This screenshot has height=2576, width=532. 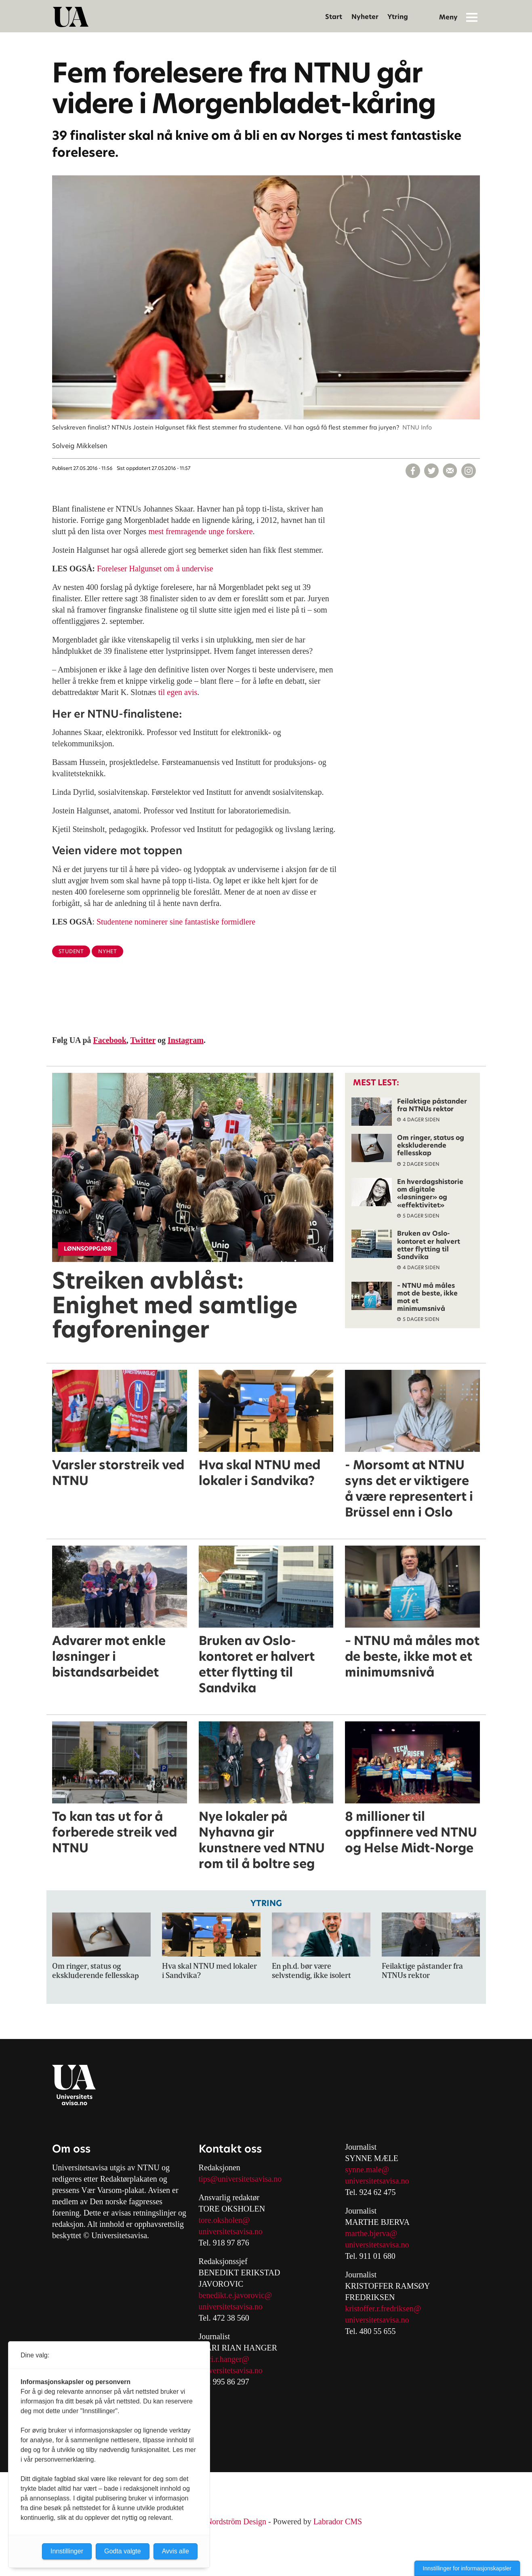 What do you see at coordinates (235, 2295) in the screenshot?
I see `benedikt.e.javorovic@` at bounding box center [235, 2295].